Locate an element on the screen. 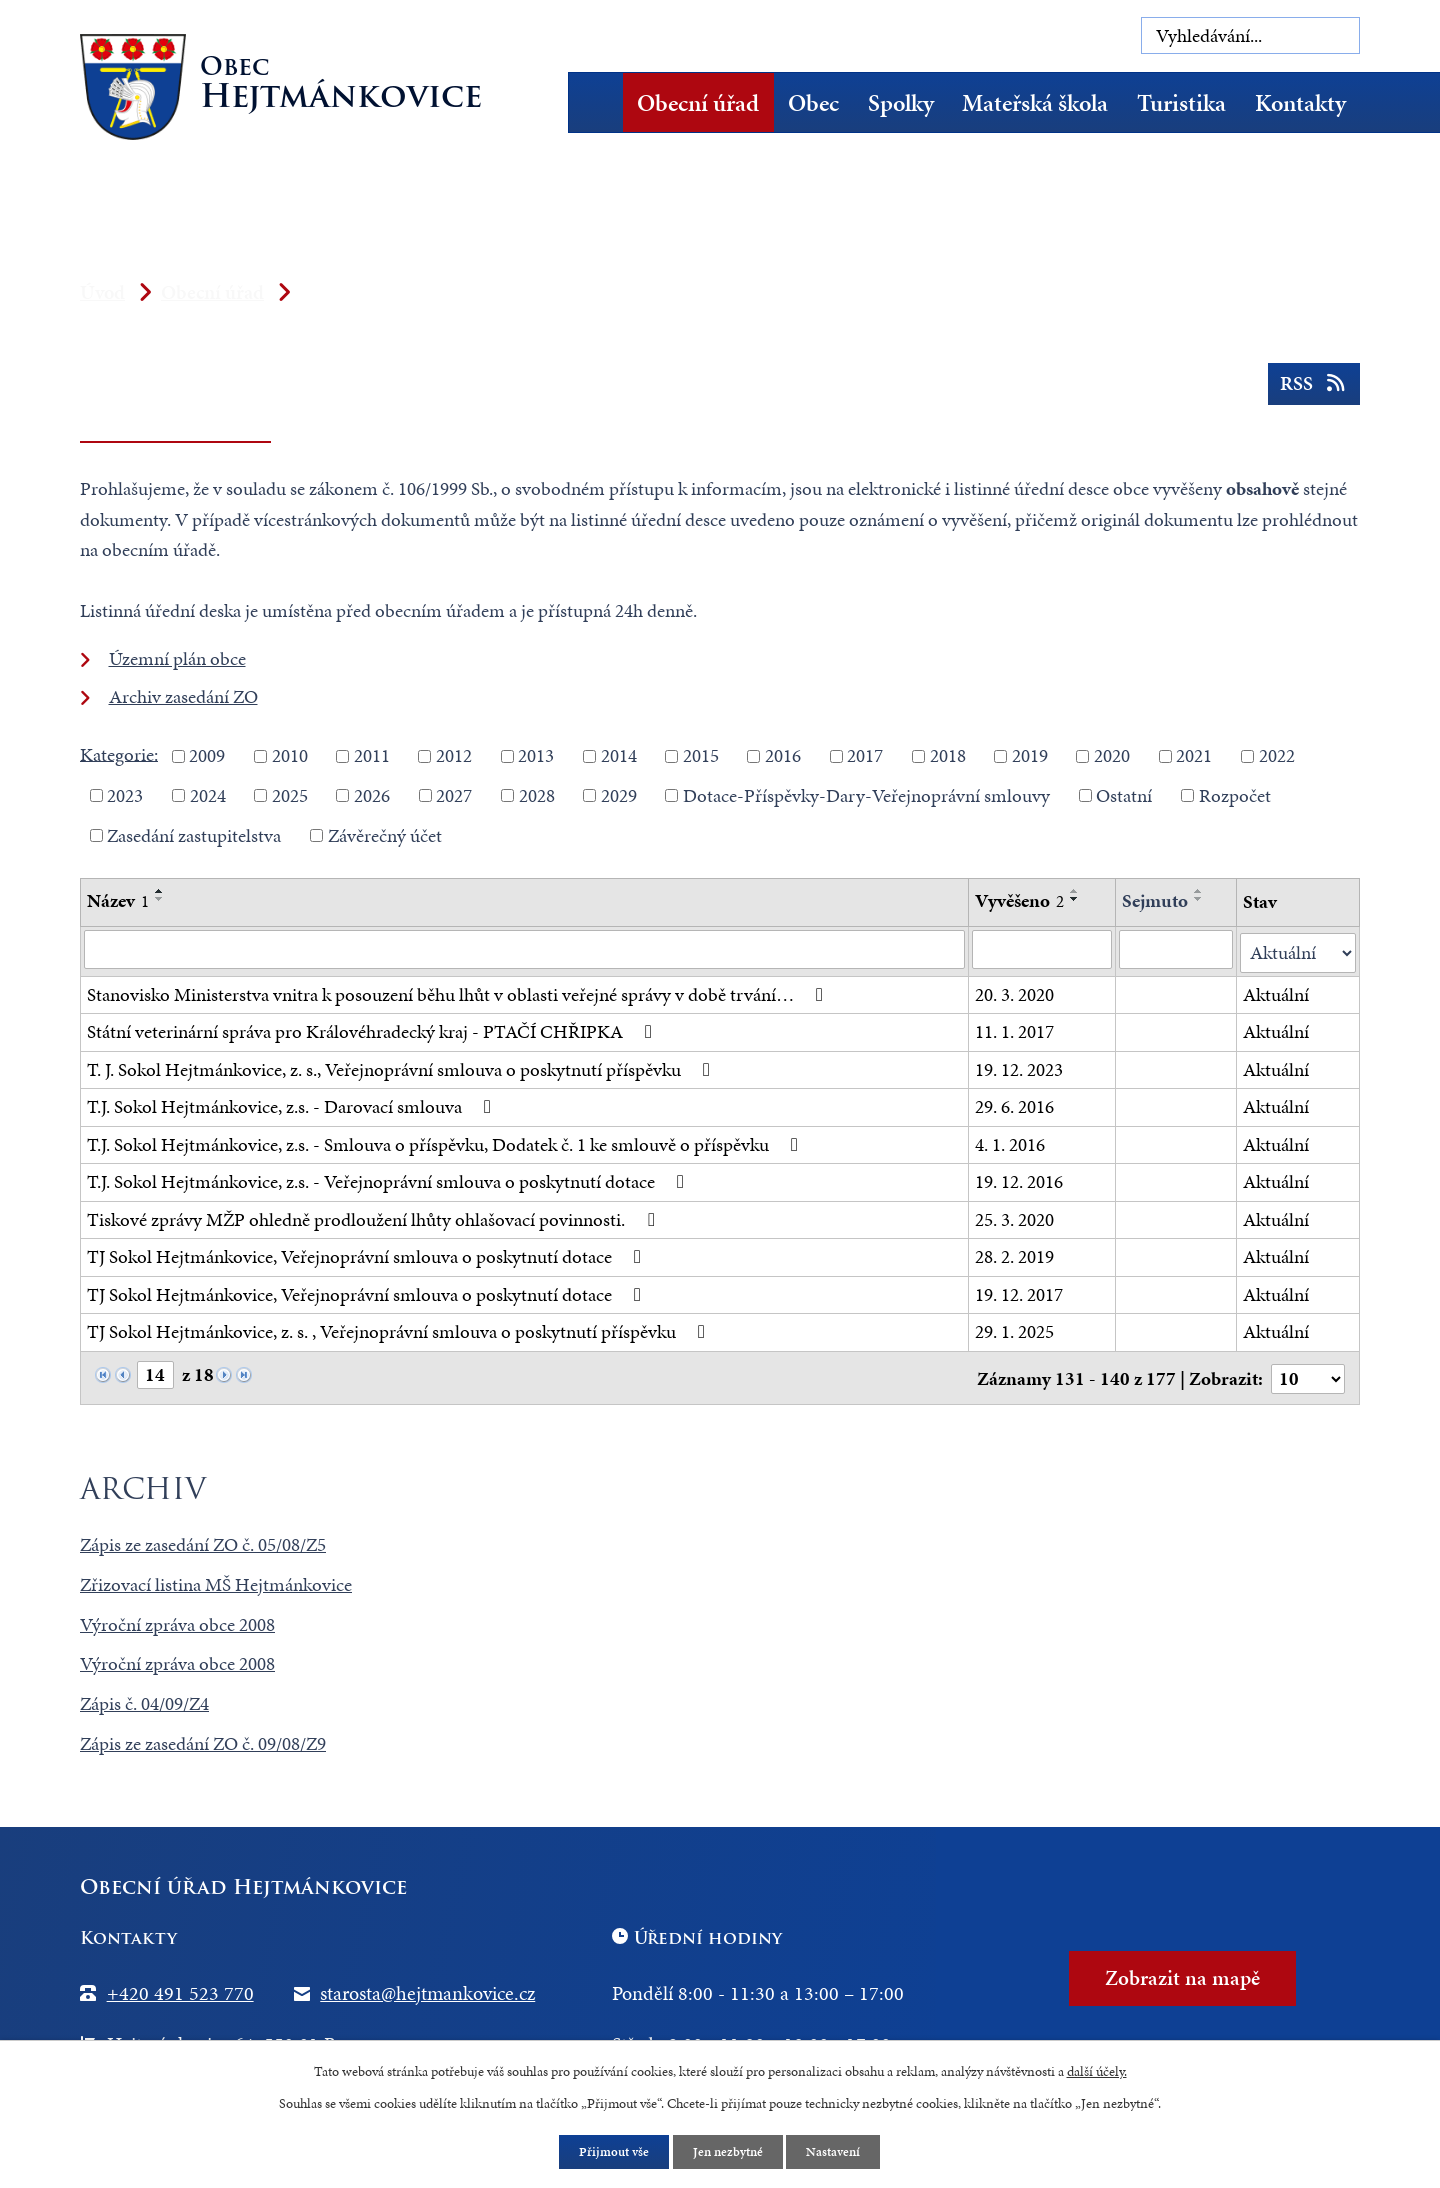  2011 is located at coordinates (372, 755).